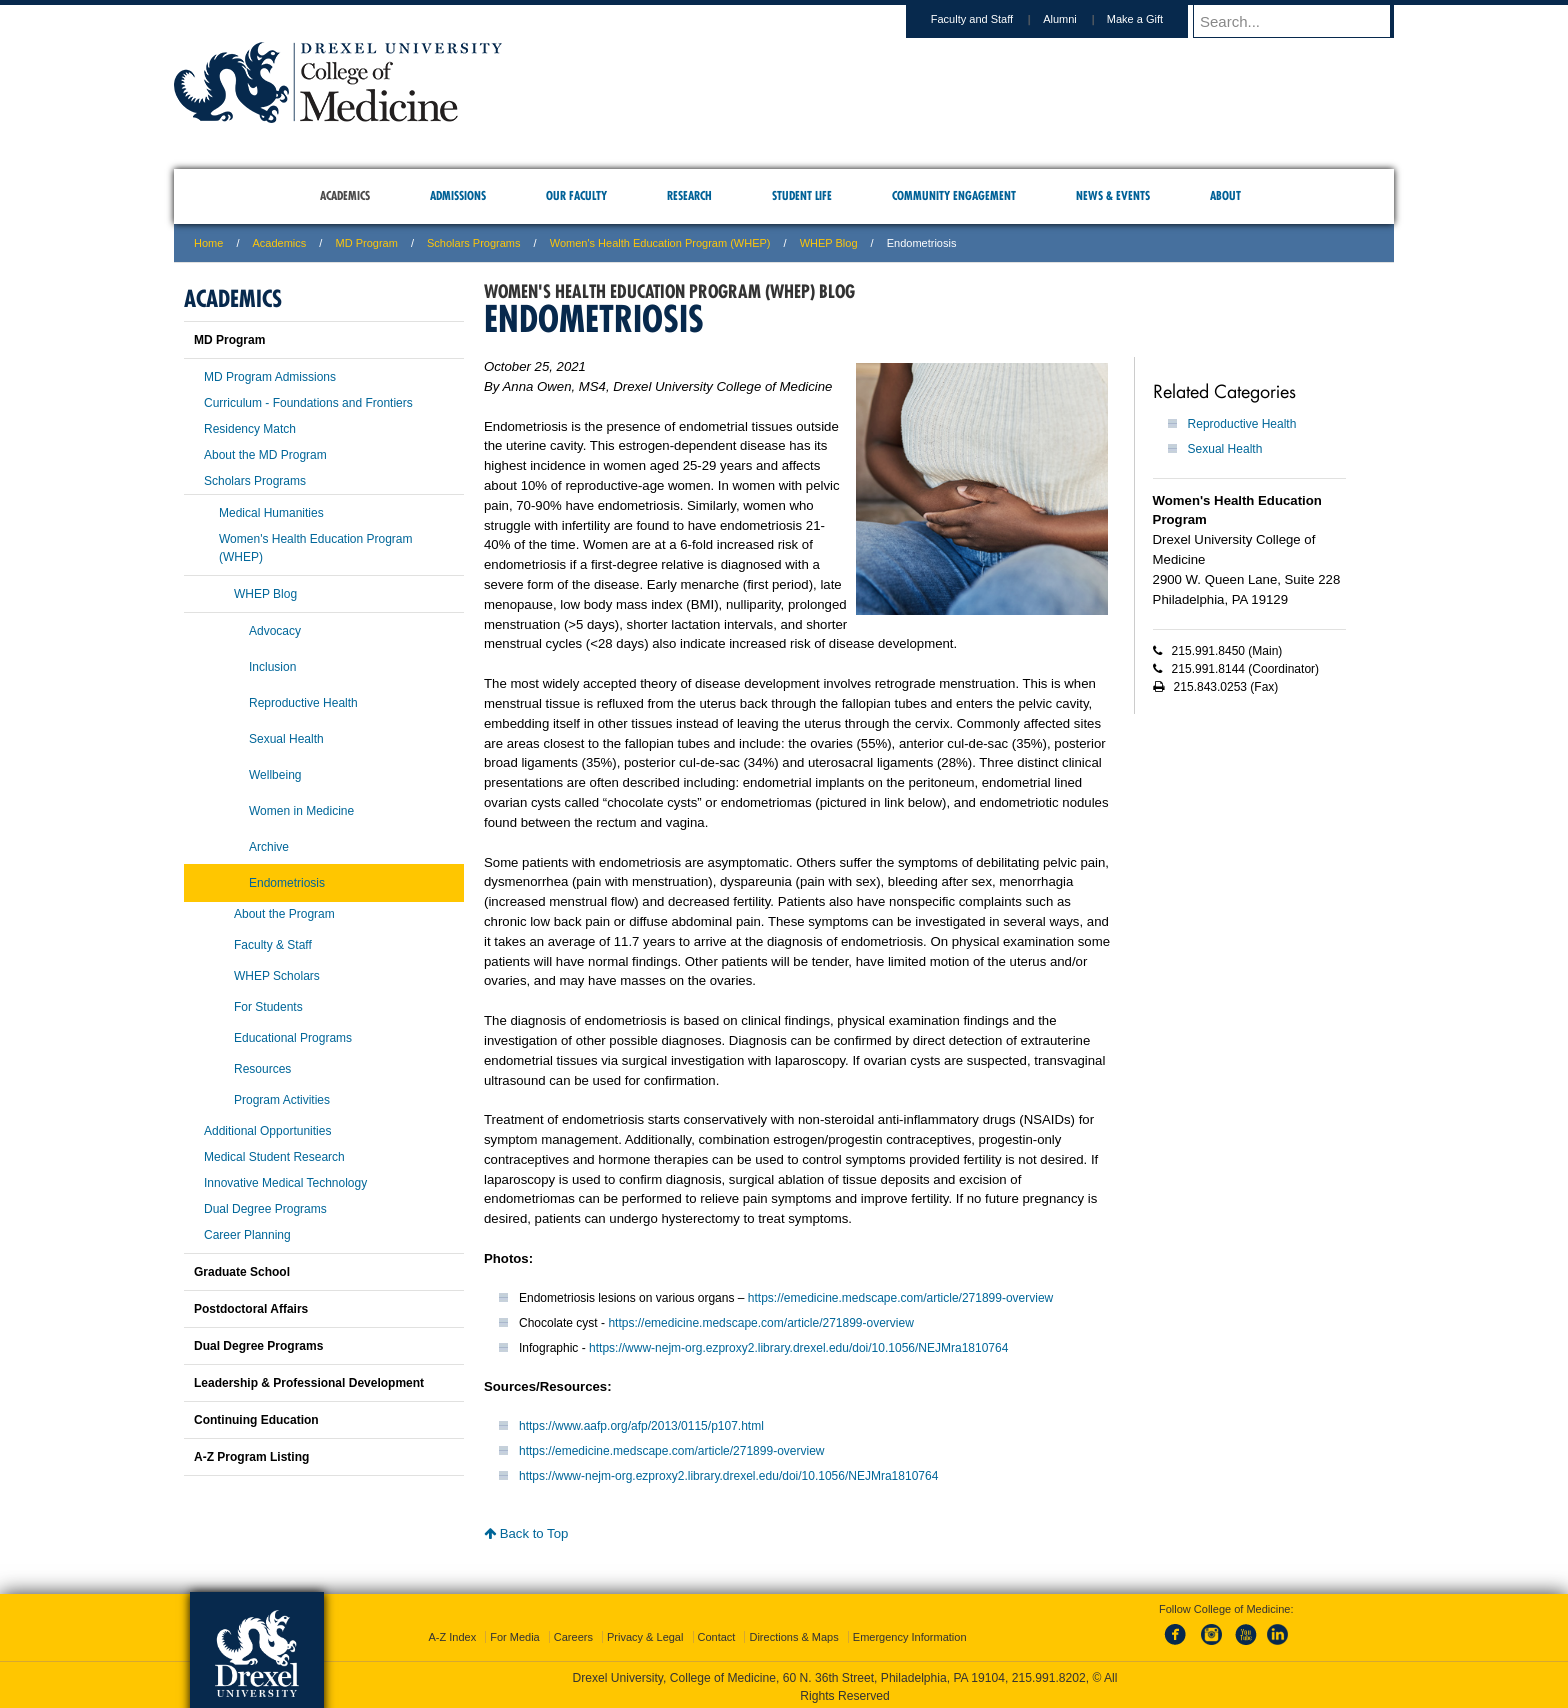  What do you see at coordinates (208, 243) in the screenshot?
I see `Home` at bounding box center [208, 243].